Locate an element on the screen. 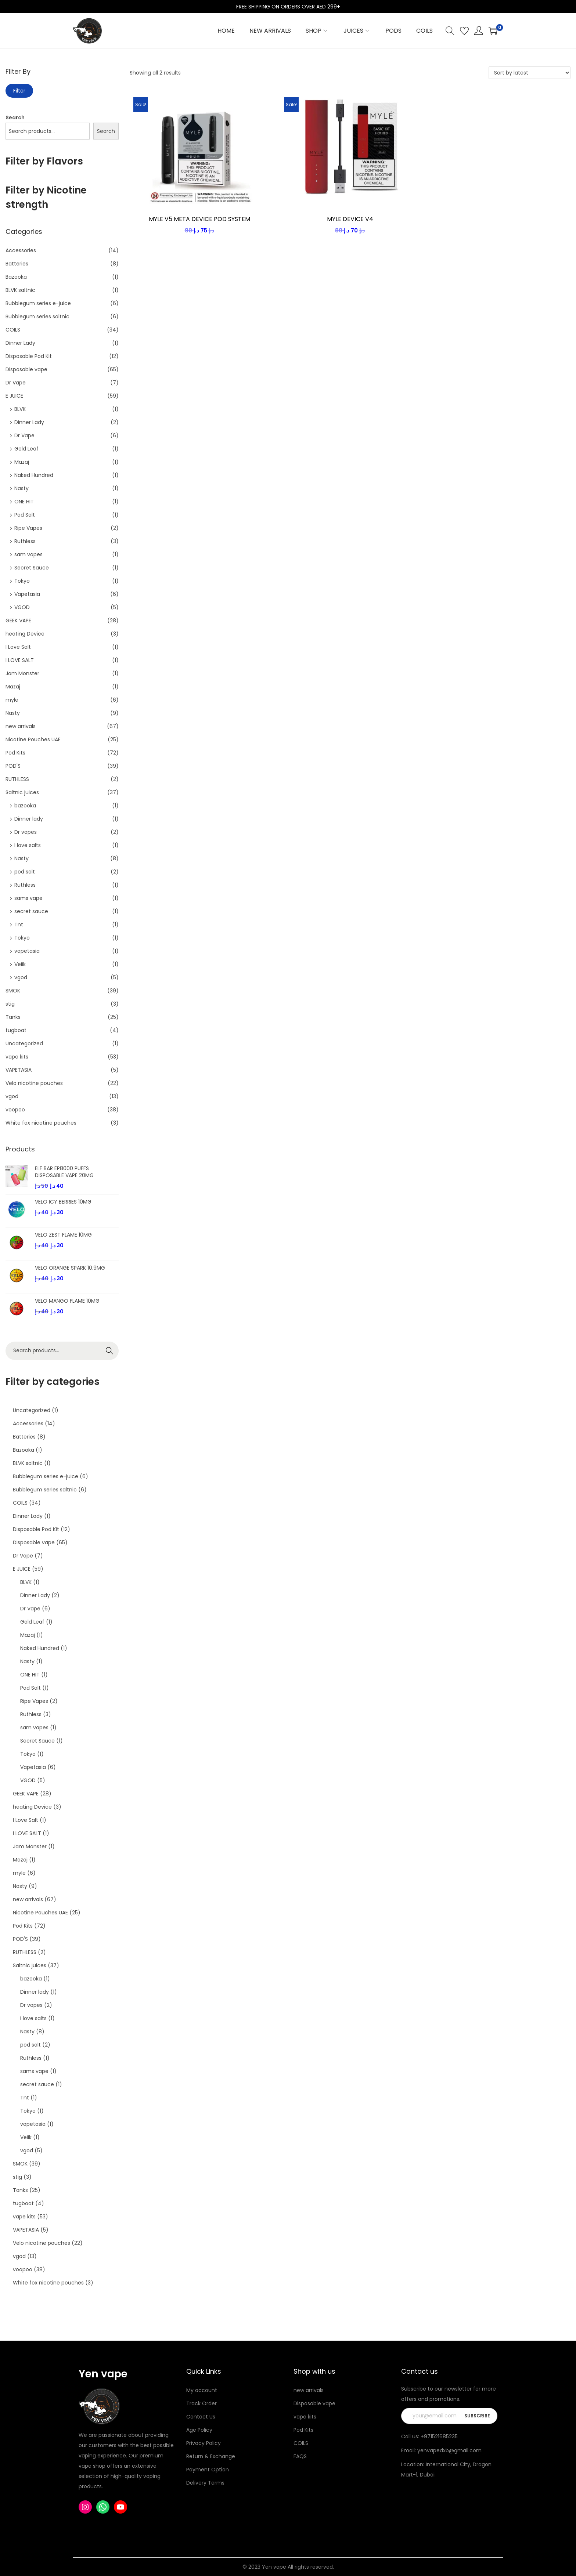 The height and width of the screenshot is (2576, 576). FAQS is located at coordinates (300, 2456).